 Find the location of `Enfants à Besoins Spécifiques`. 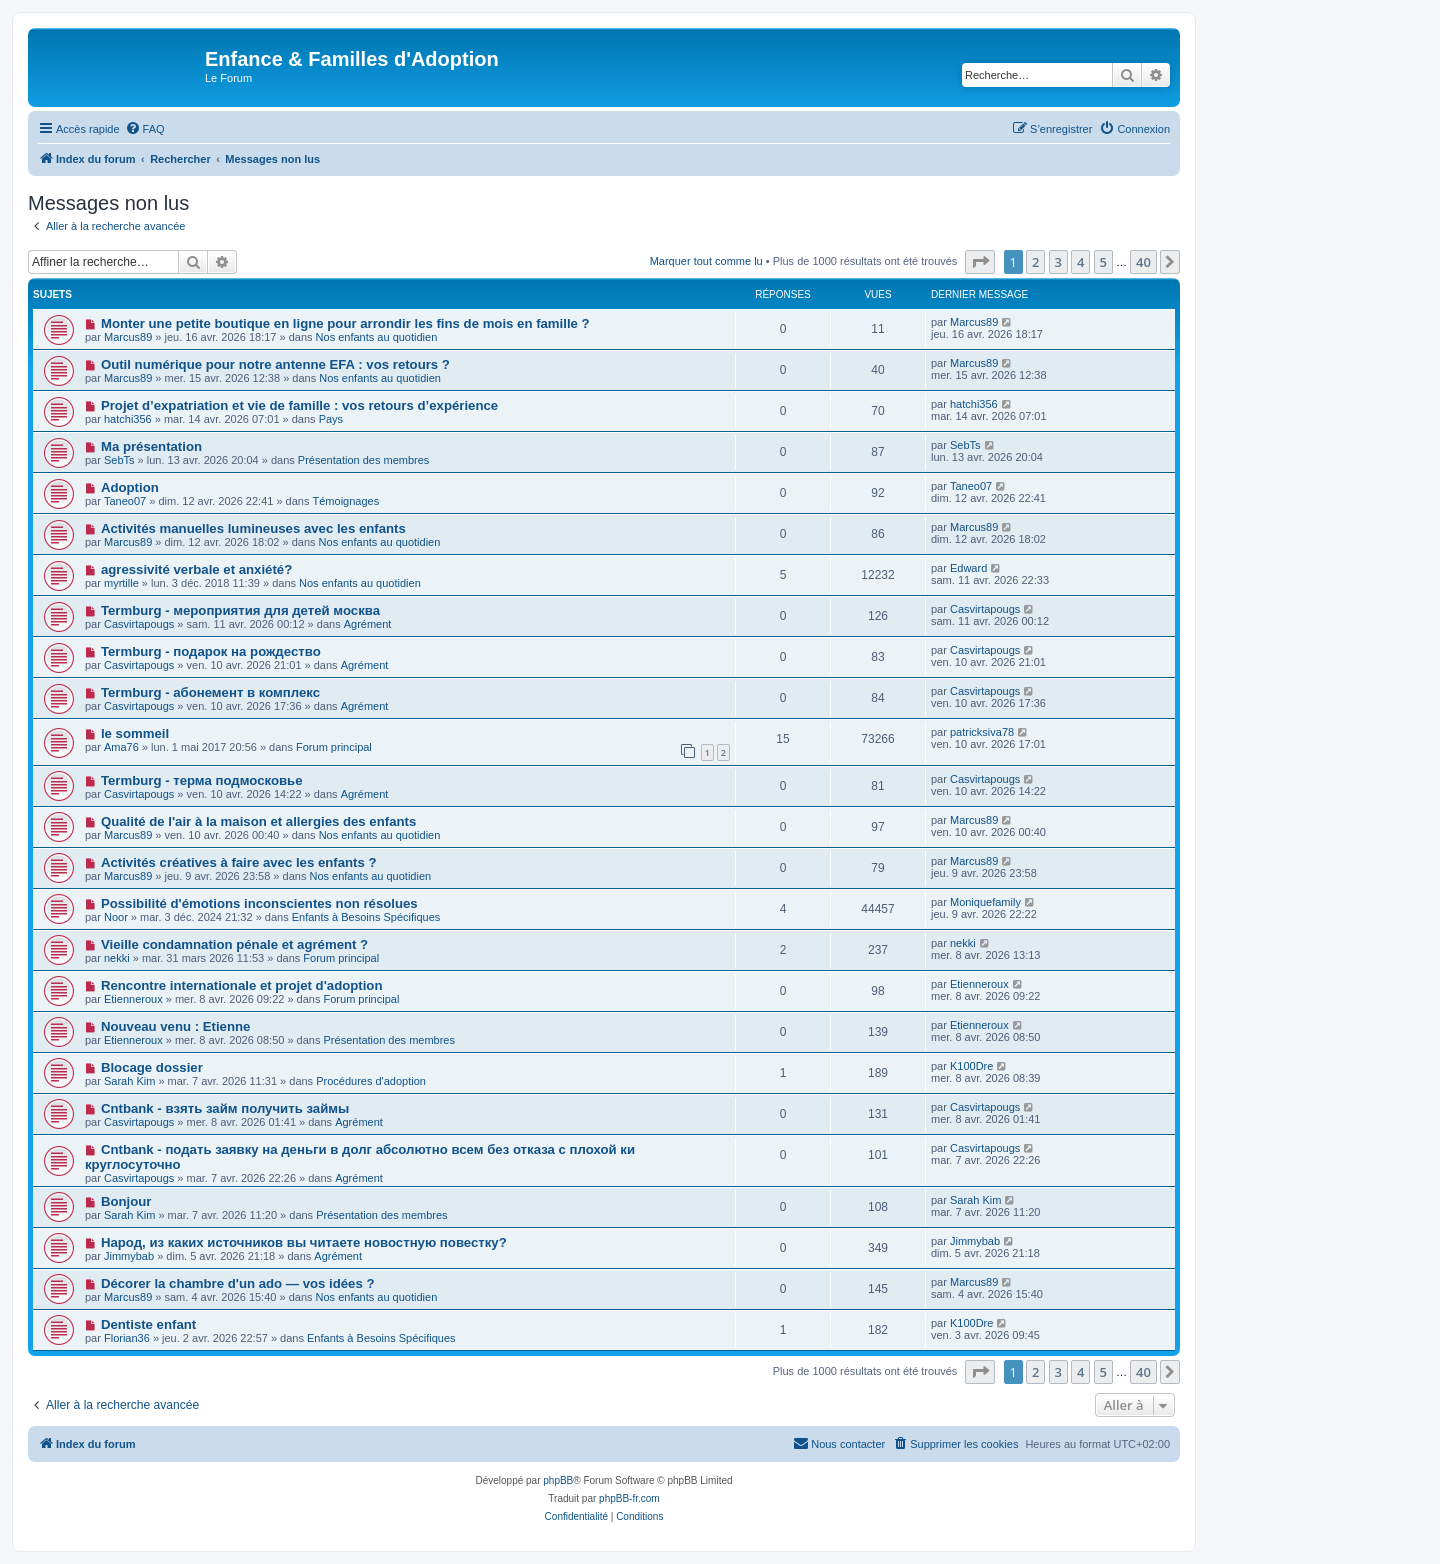

Enfants à Besoins Spécifiques is located at coordinates (366, 917).